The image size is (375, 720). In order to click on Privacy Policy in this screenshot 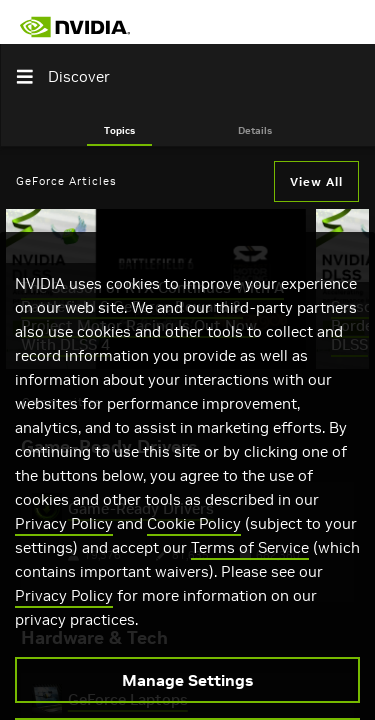, I will do `click(64, 546)`.